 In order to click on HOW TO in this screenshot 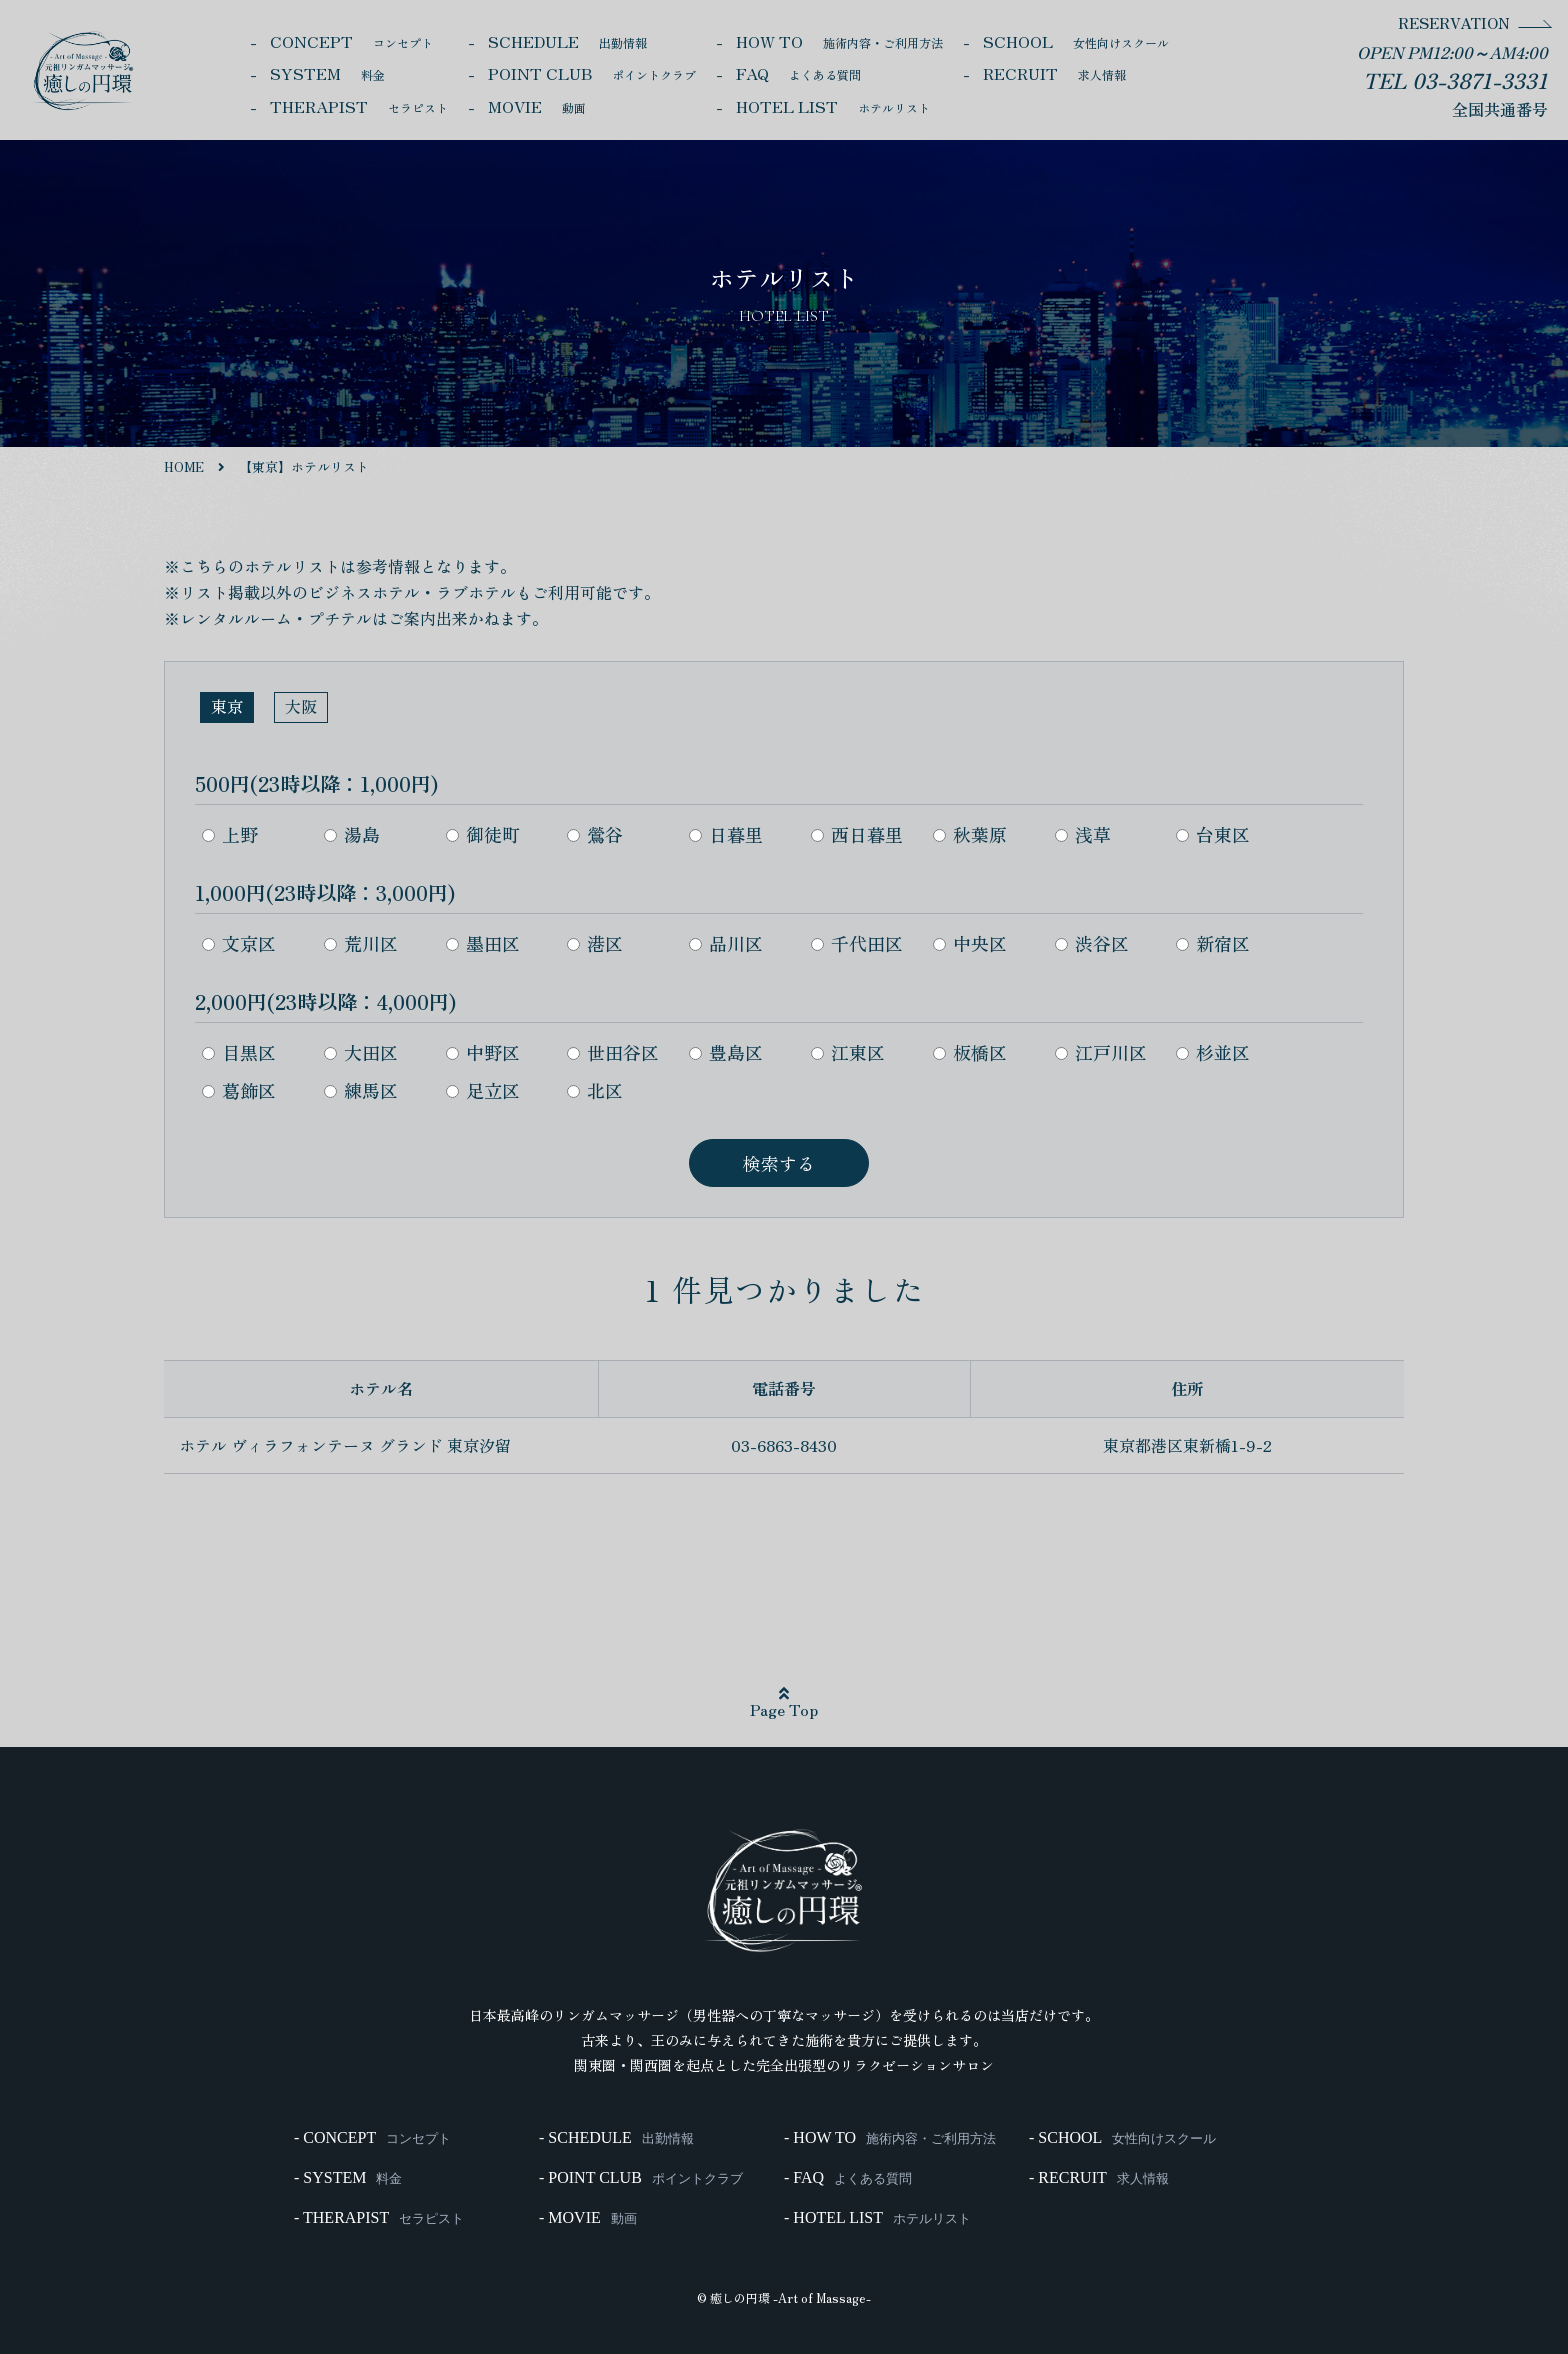, I will do `click(839, 41)`.